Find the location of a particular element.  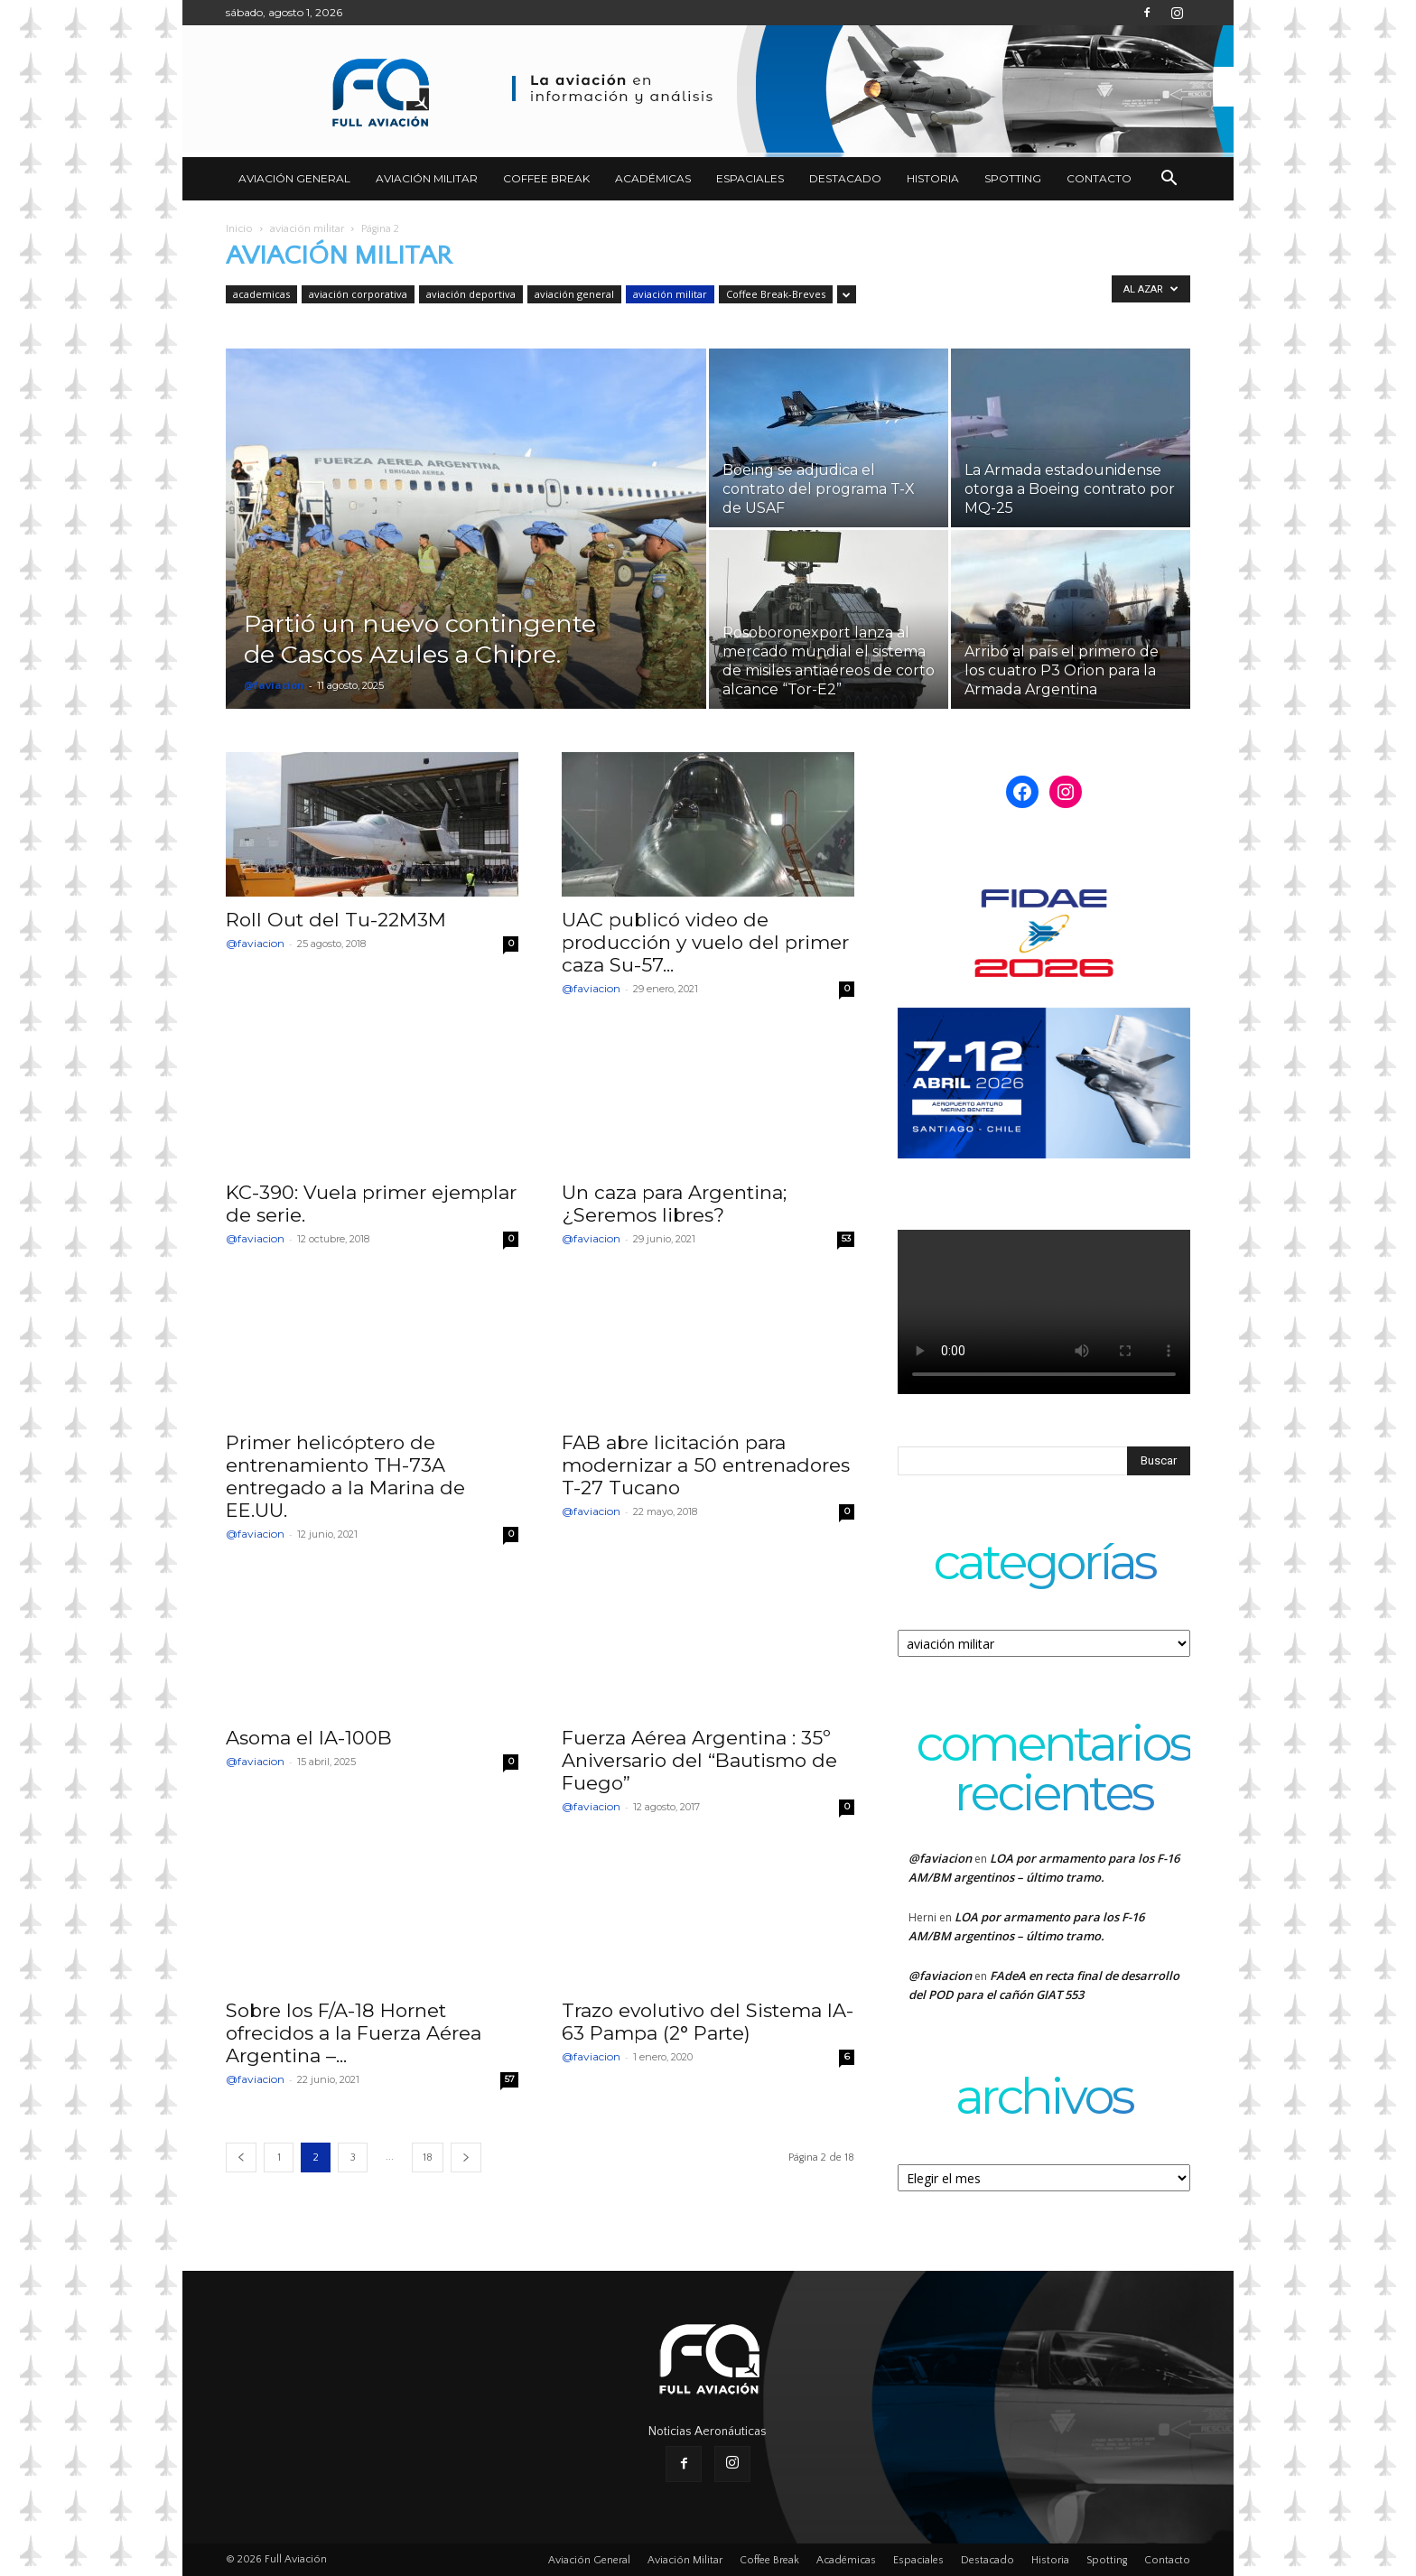

[next-page] is located at coordinates (466, 2157).